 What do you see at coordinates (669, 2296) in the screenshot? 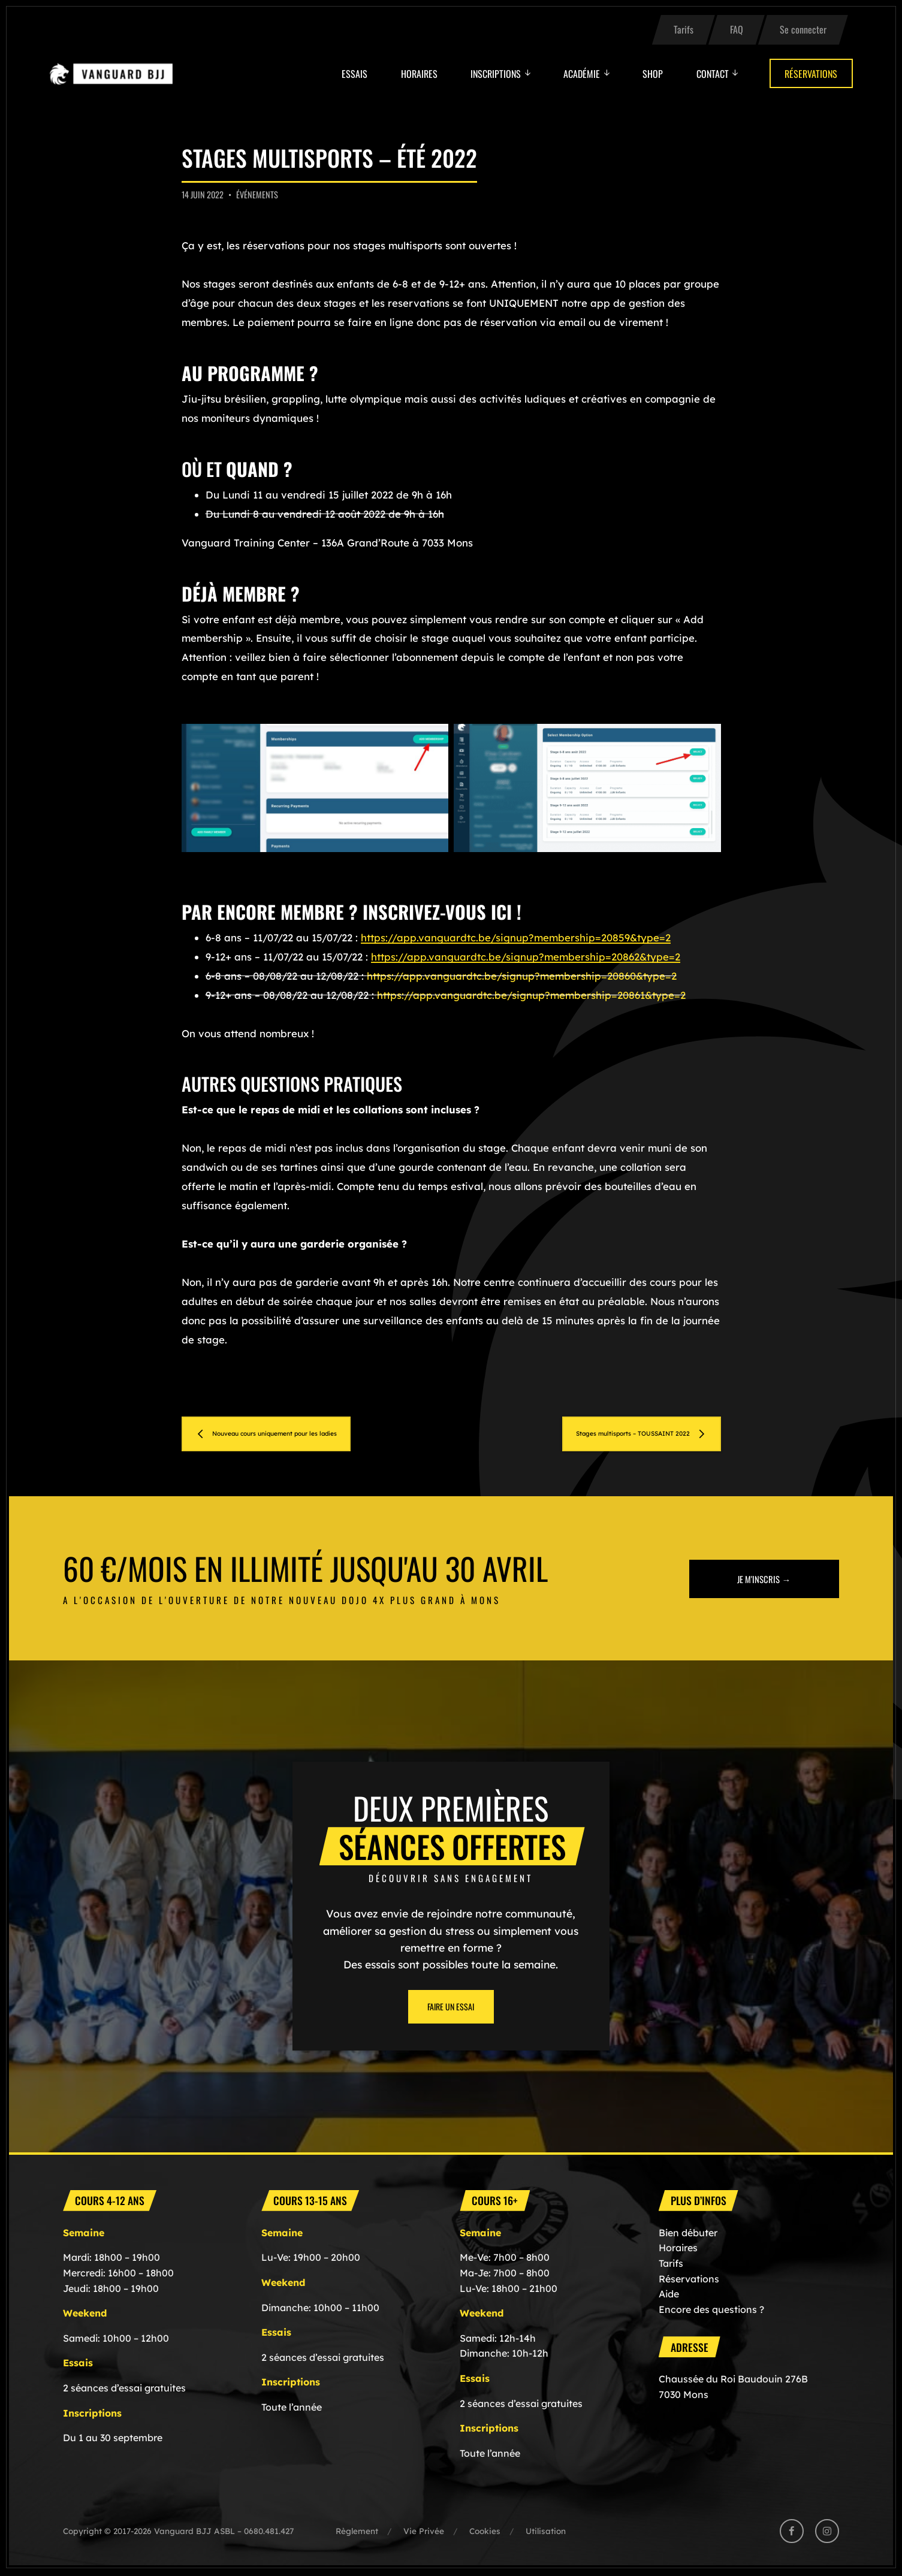
I see `Aide` at bounding box center [669, 2296].